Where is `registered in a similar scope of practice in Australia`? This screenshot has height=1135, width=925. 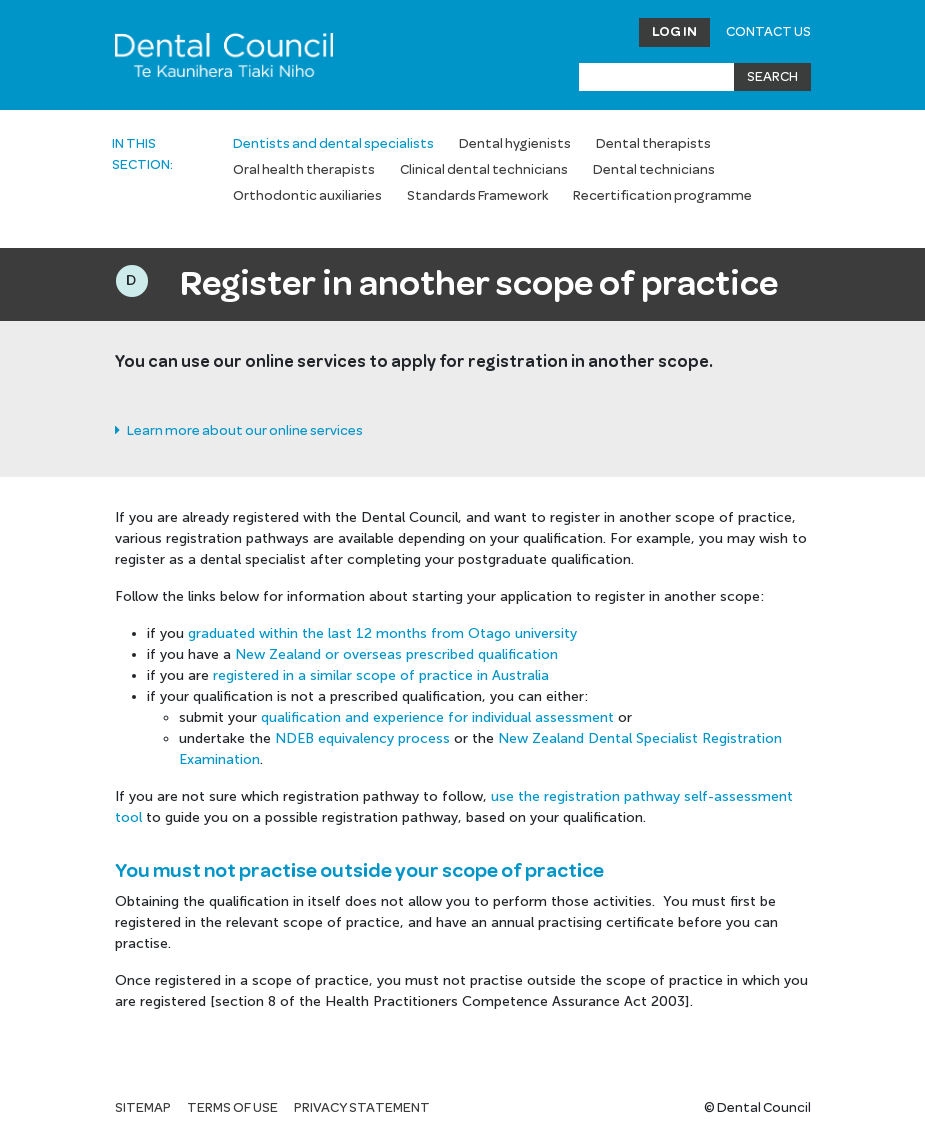
registered in a similar scope of practice in Australia is located at coordinates (381, 675).